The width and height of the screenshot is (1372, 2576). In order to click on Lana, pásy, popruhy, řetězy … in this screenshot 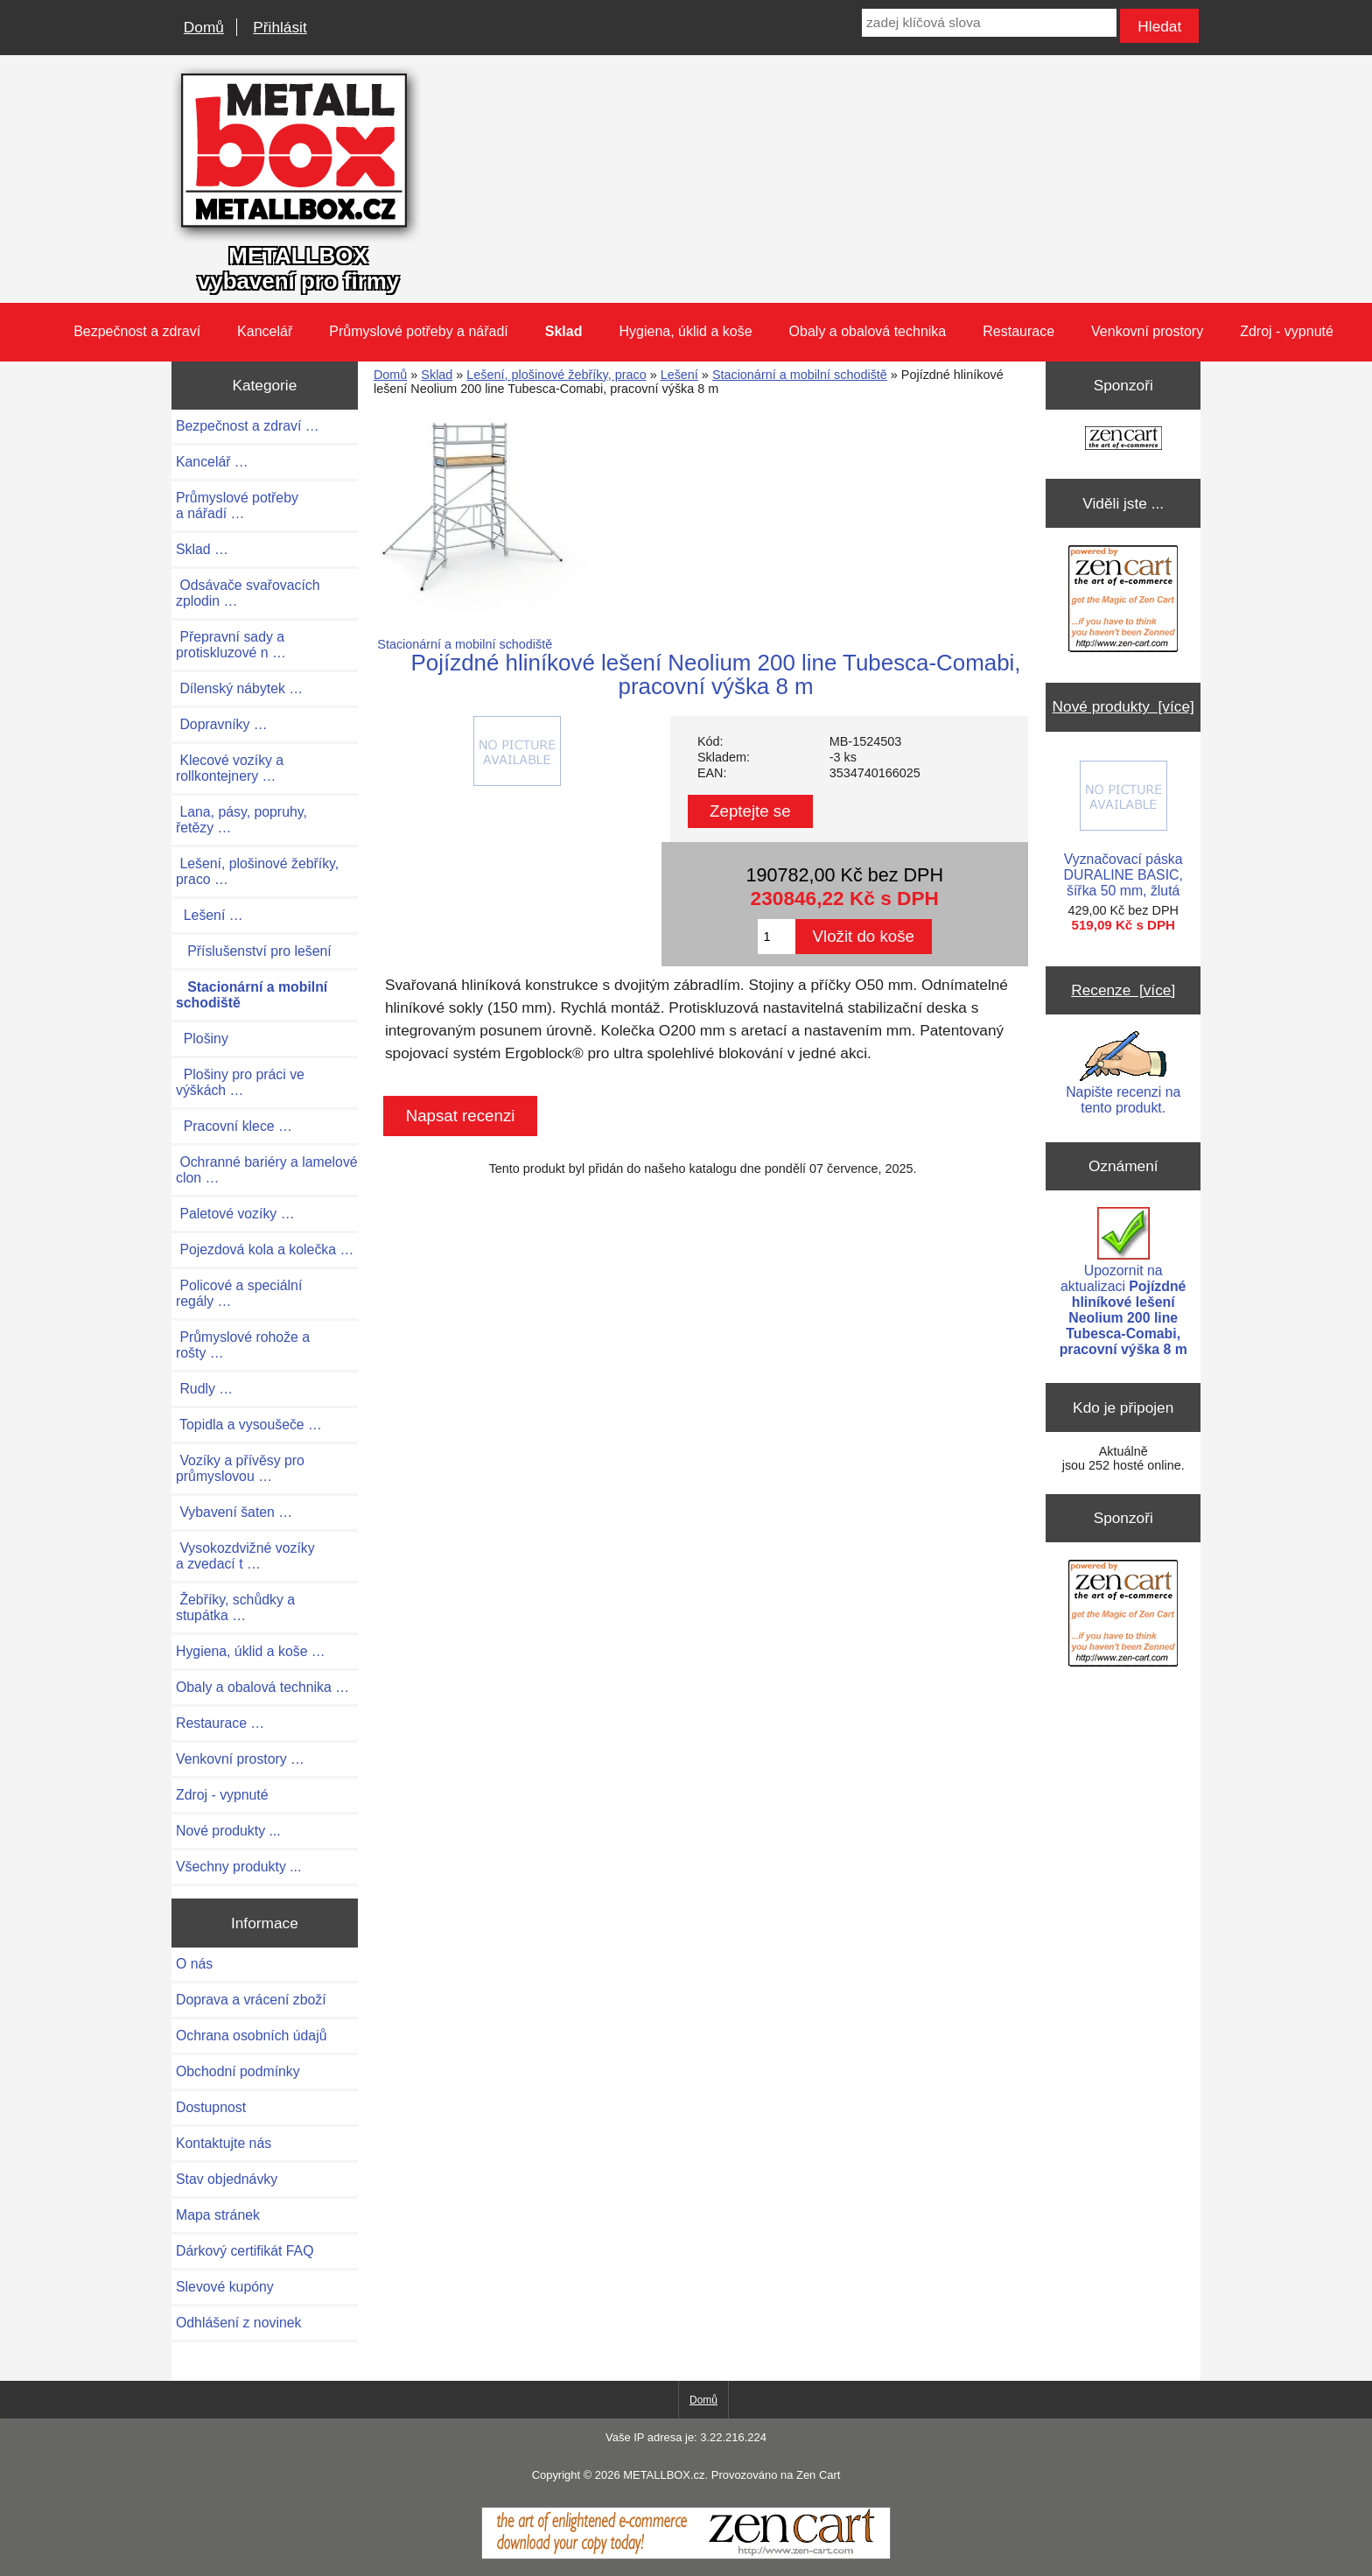, I will do `click(241, 819)`.